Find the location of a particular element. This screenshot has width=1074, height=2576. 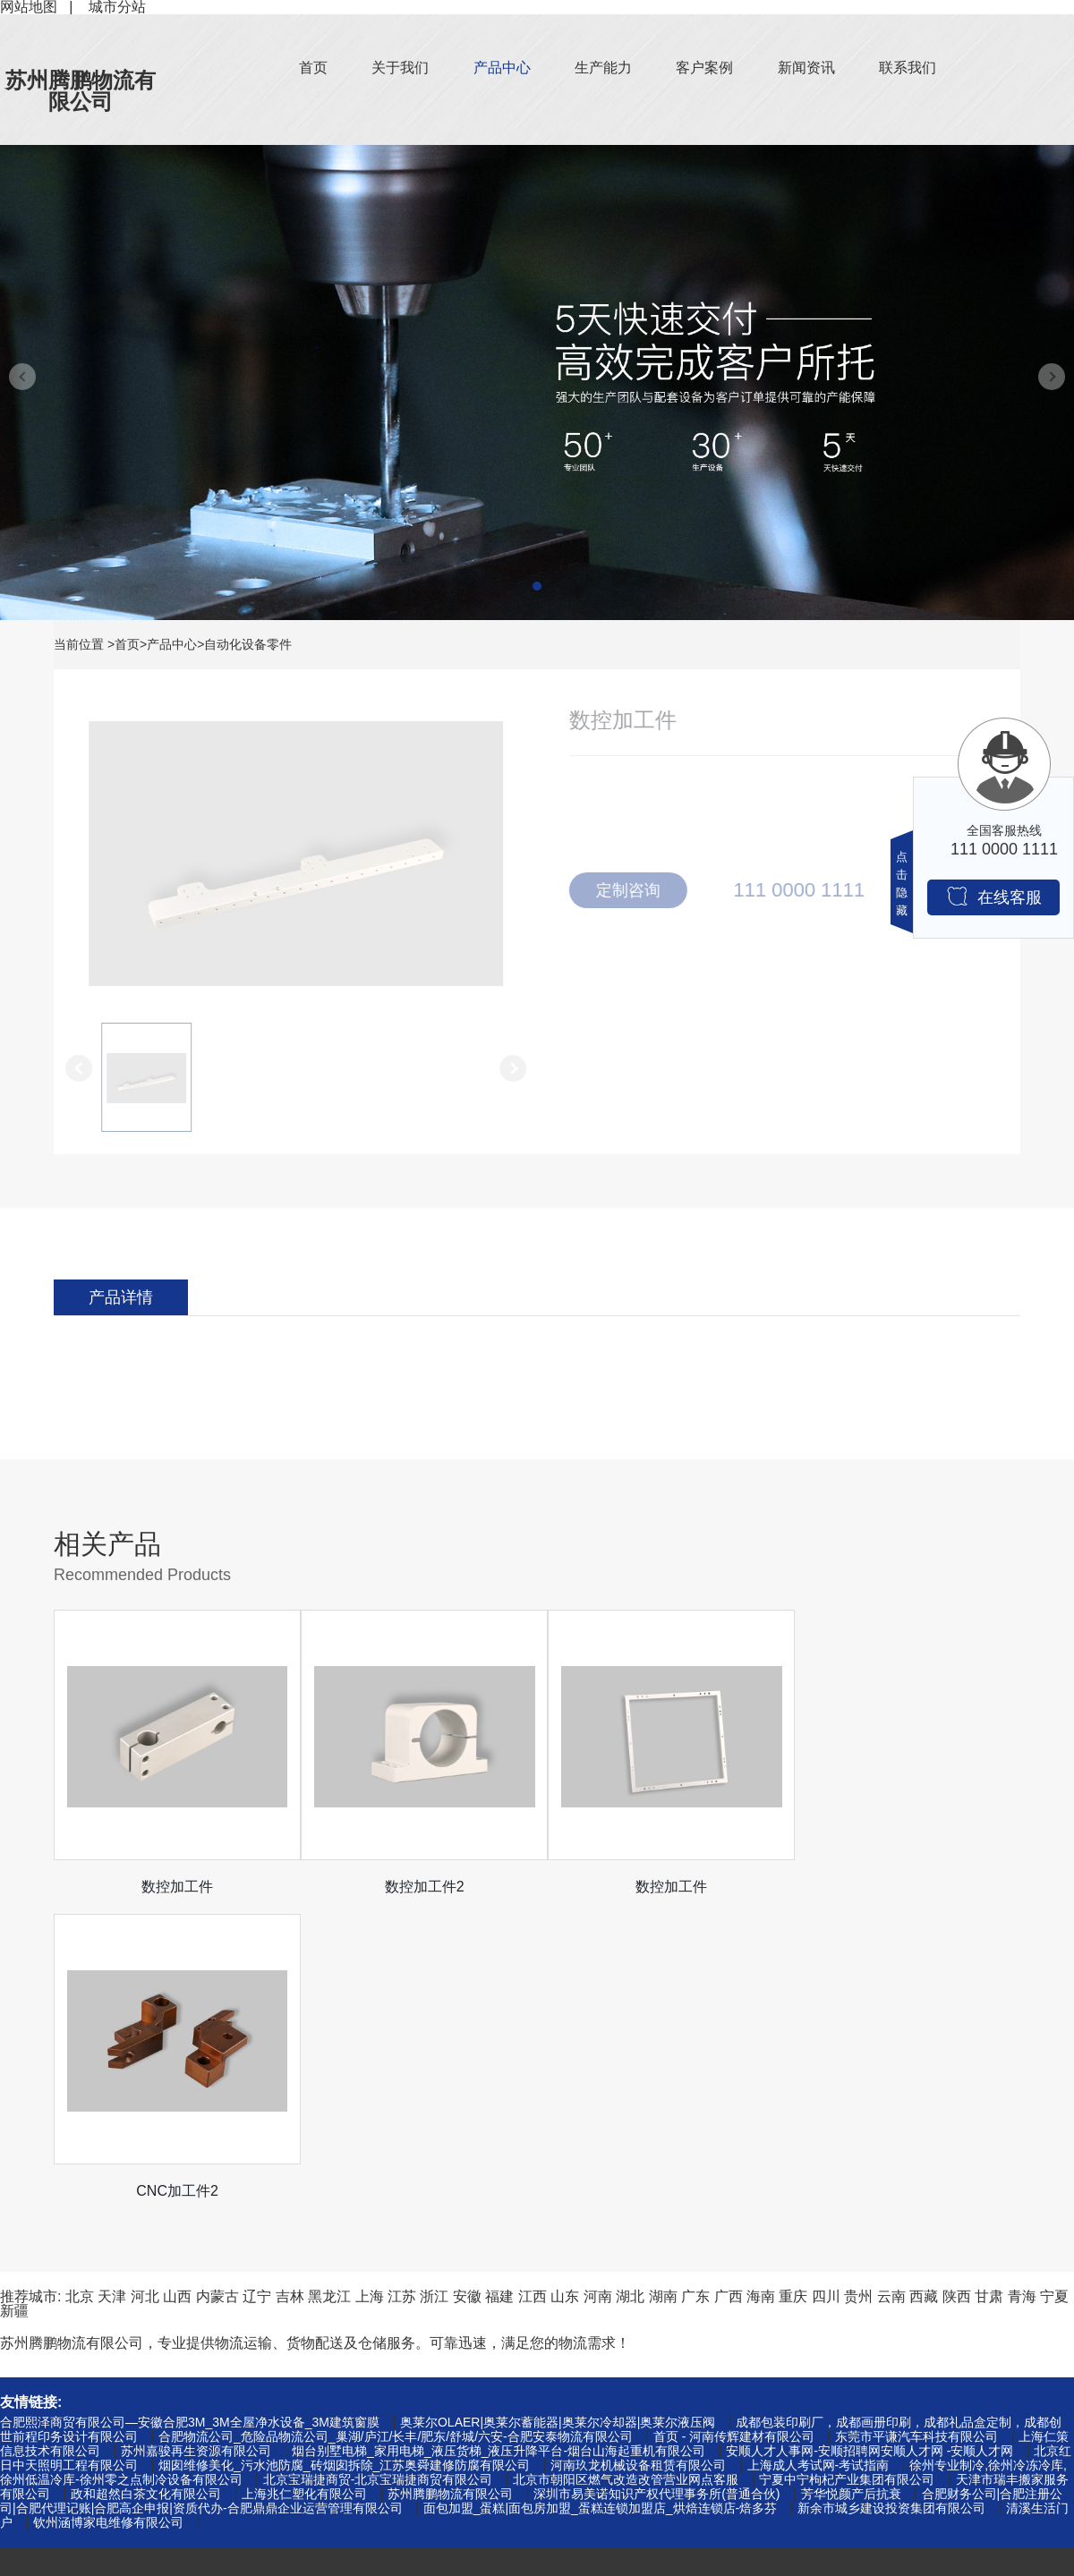

CNC加工件2 is located at coordinates (899, 1886).